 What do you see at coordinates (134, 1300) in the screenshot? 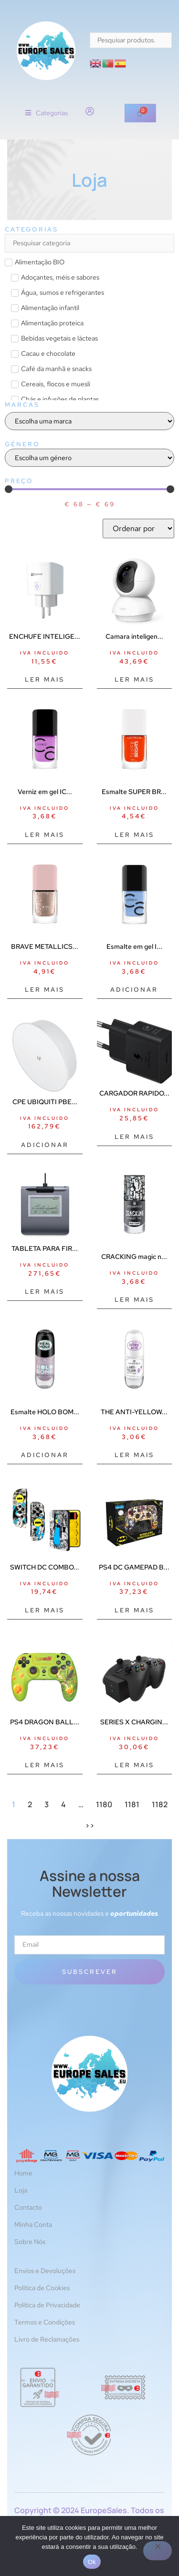
I see `Ler mais [Leia mais sobre “CRACKING magic nail top coat #01-crack me up 8 ml”]` at bounding box center [134, 1300].